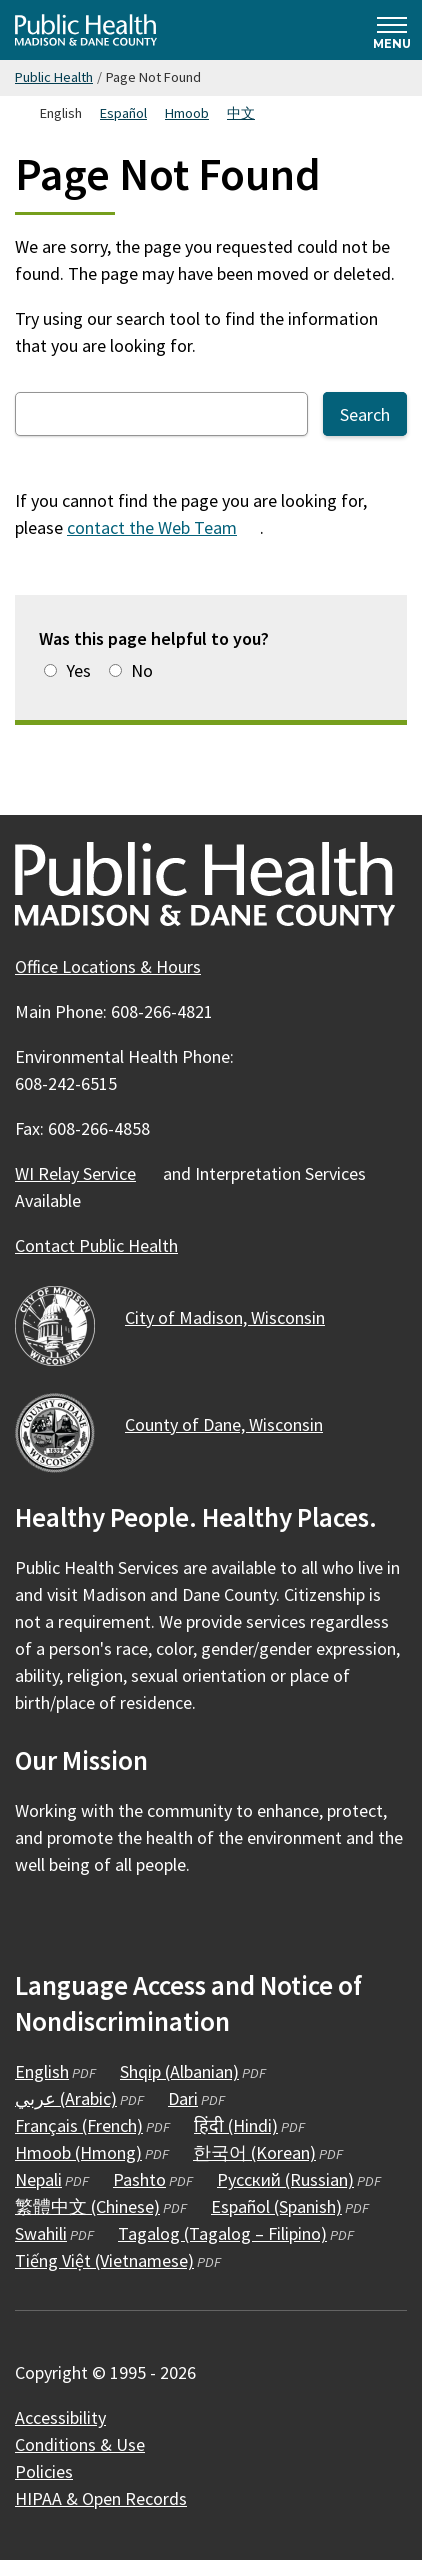 Image resolution: width=422 pixels, height=2561 pixels. Describe the element at coordinates (236, 2125) in the screenshot. I see `हिंदी (Hindi)` at that location.